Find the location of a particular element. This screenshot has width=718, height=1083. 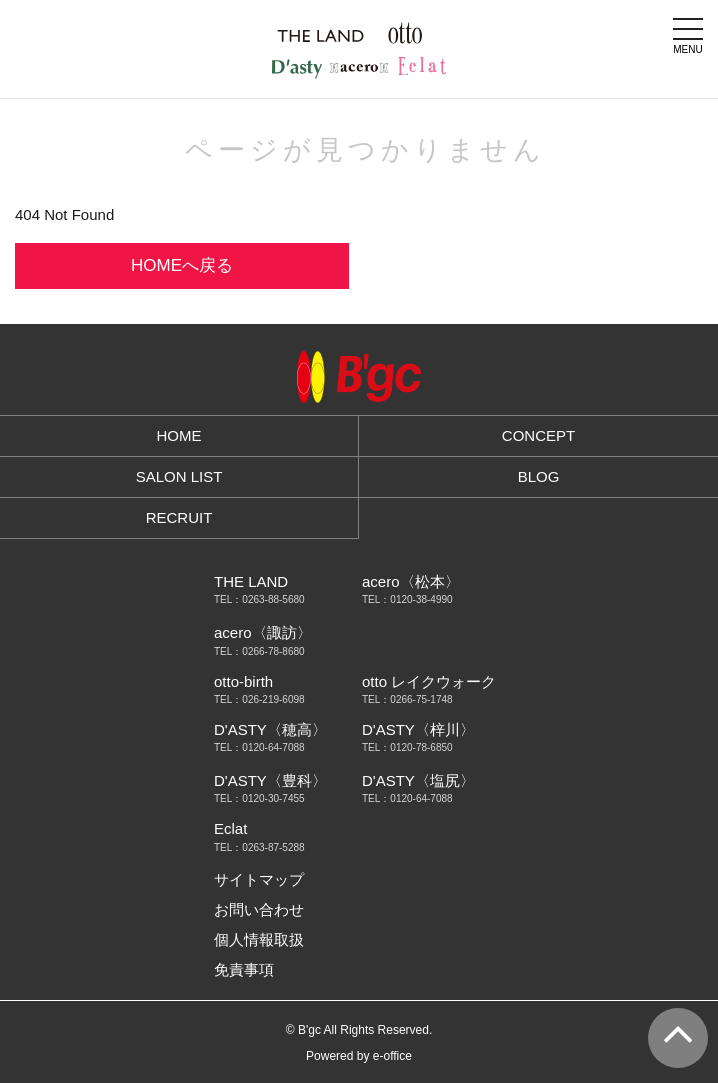

Powered by e-office is located at coordinates (359, 1056).